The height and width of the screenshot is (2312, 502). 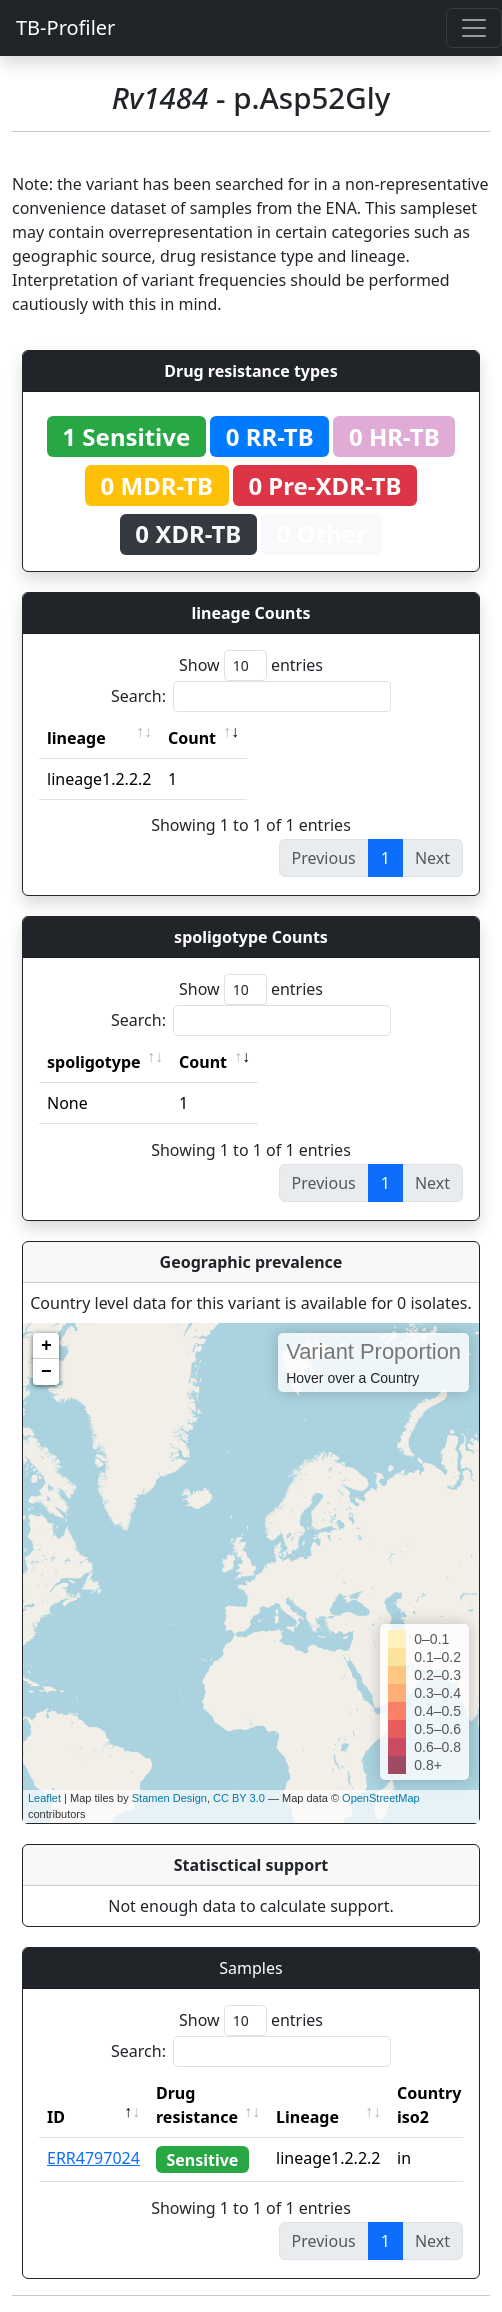 What do you see at coordinates (474, 28) in the screenshot?
I see `[Toggle navigation]` at bounding box center [474, 28].